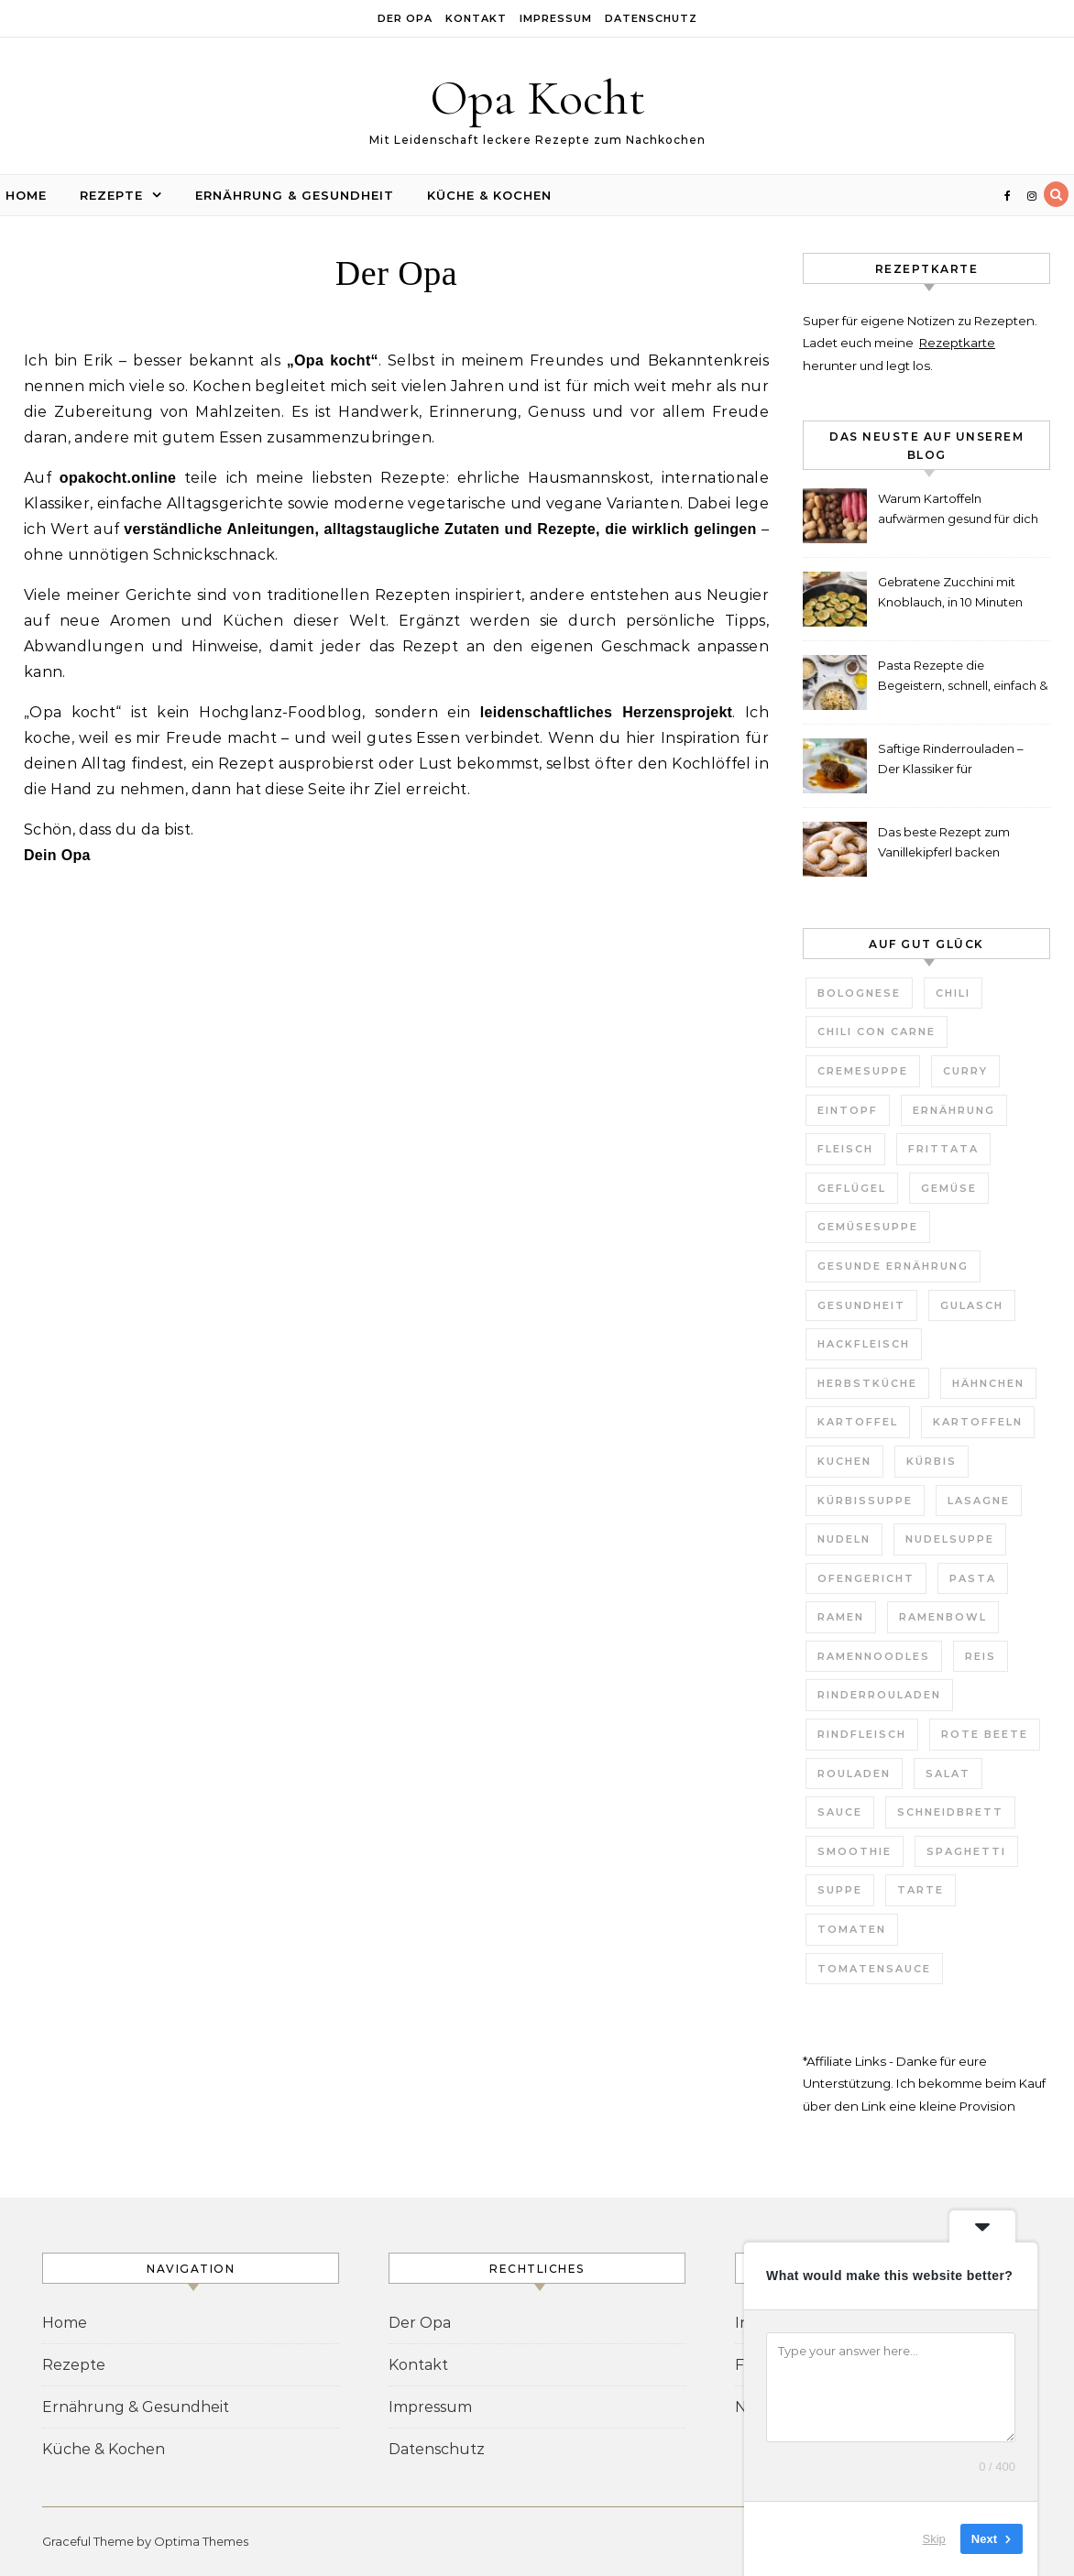 Image resolution: width=1074 pixels, height=2576 pixels. I want to click on Spaghetti [Spaghetti (3 Einträge)], so click(966, 1851).